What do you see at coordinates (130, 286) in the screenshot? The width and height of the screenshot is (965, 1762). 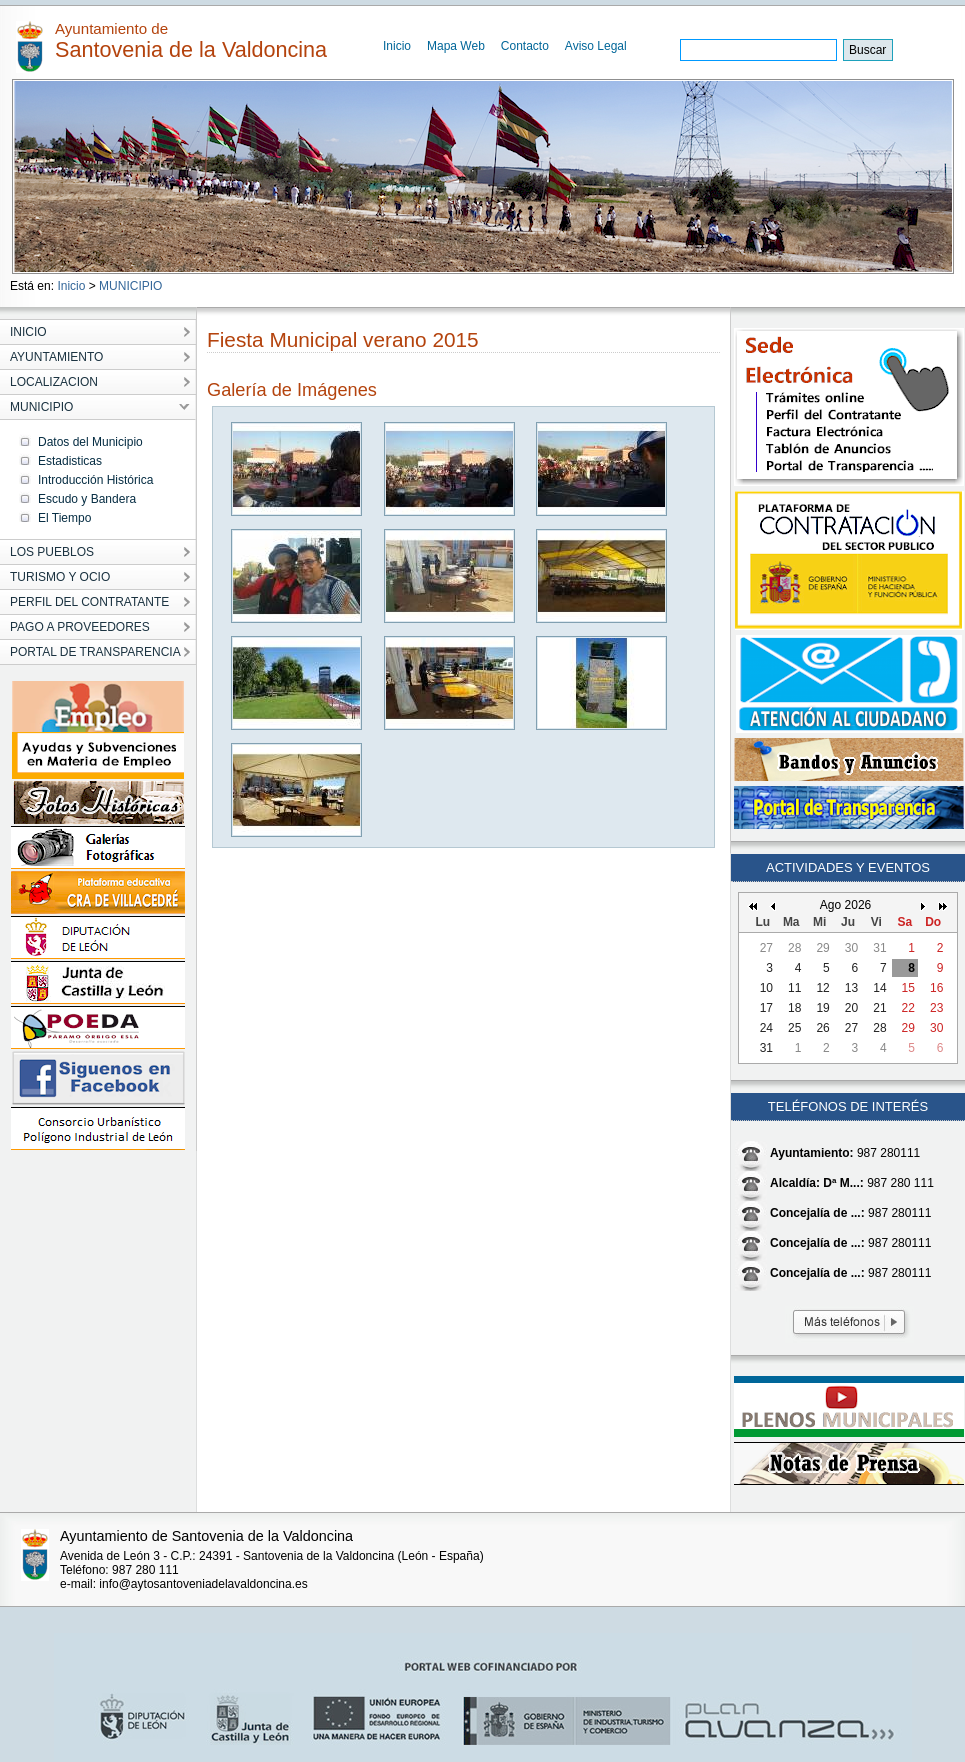 I see `MUNICIPIO` at bounding box center [130, 286].